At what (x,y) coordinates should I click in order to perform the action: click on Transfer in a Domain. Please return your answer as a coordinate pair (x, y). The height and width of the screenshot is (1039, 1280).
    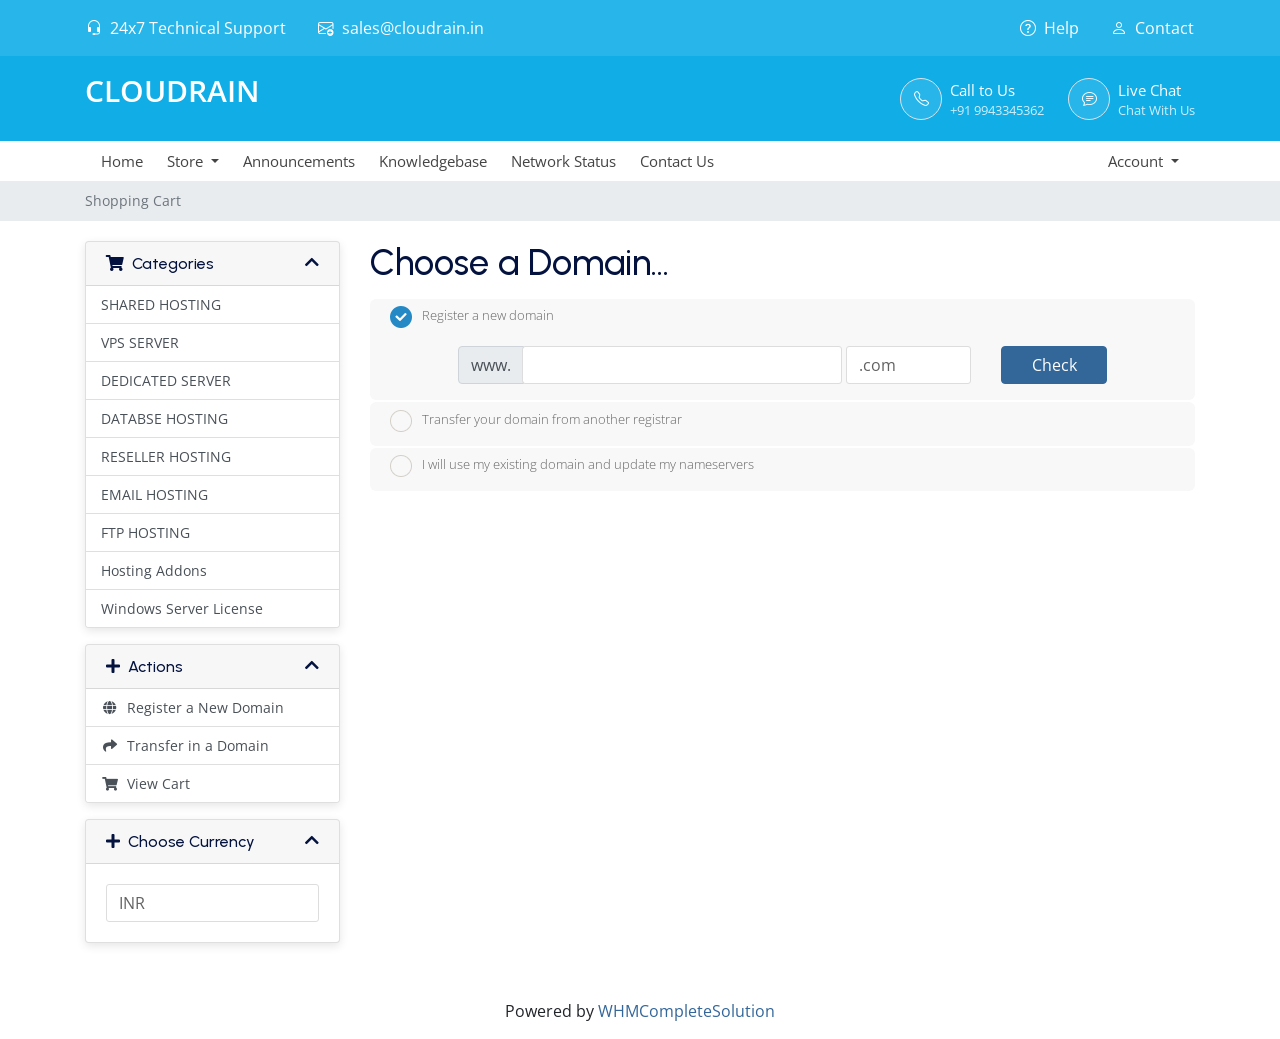
    Looking at the image, I should click on (185, 745).